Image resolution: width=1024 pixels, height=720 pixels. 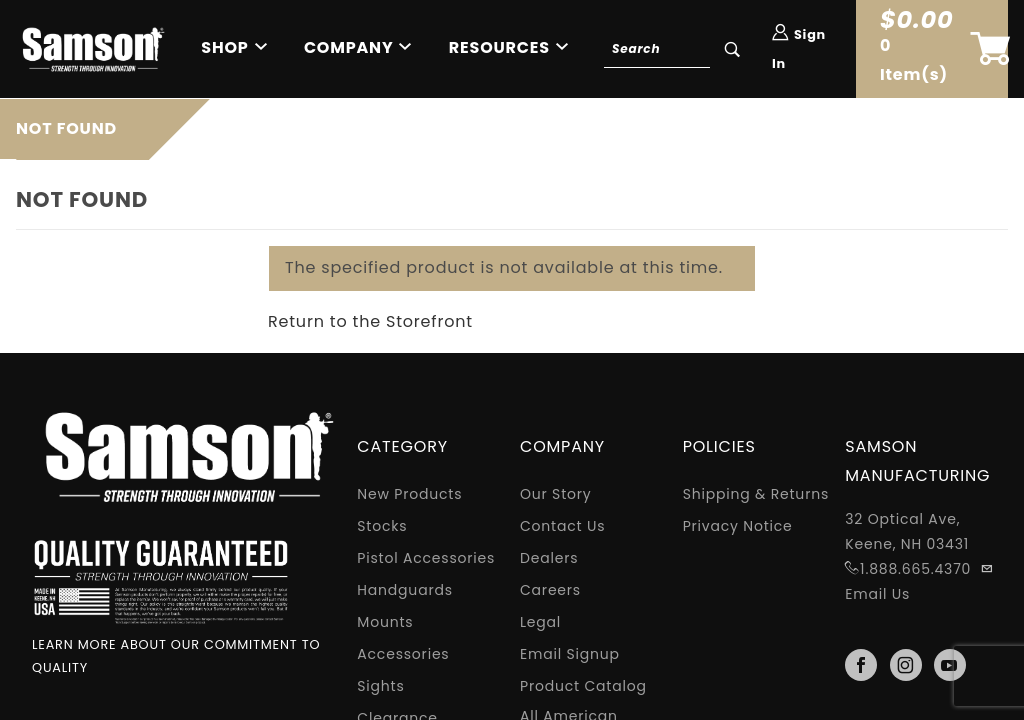 I want to click on Shop, so click(x=224, y=47).